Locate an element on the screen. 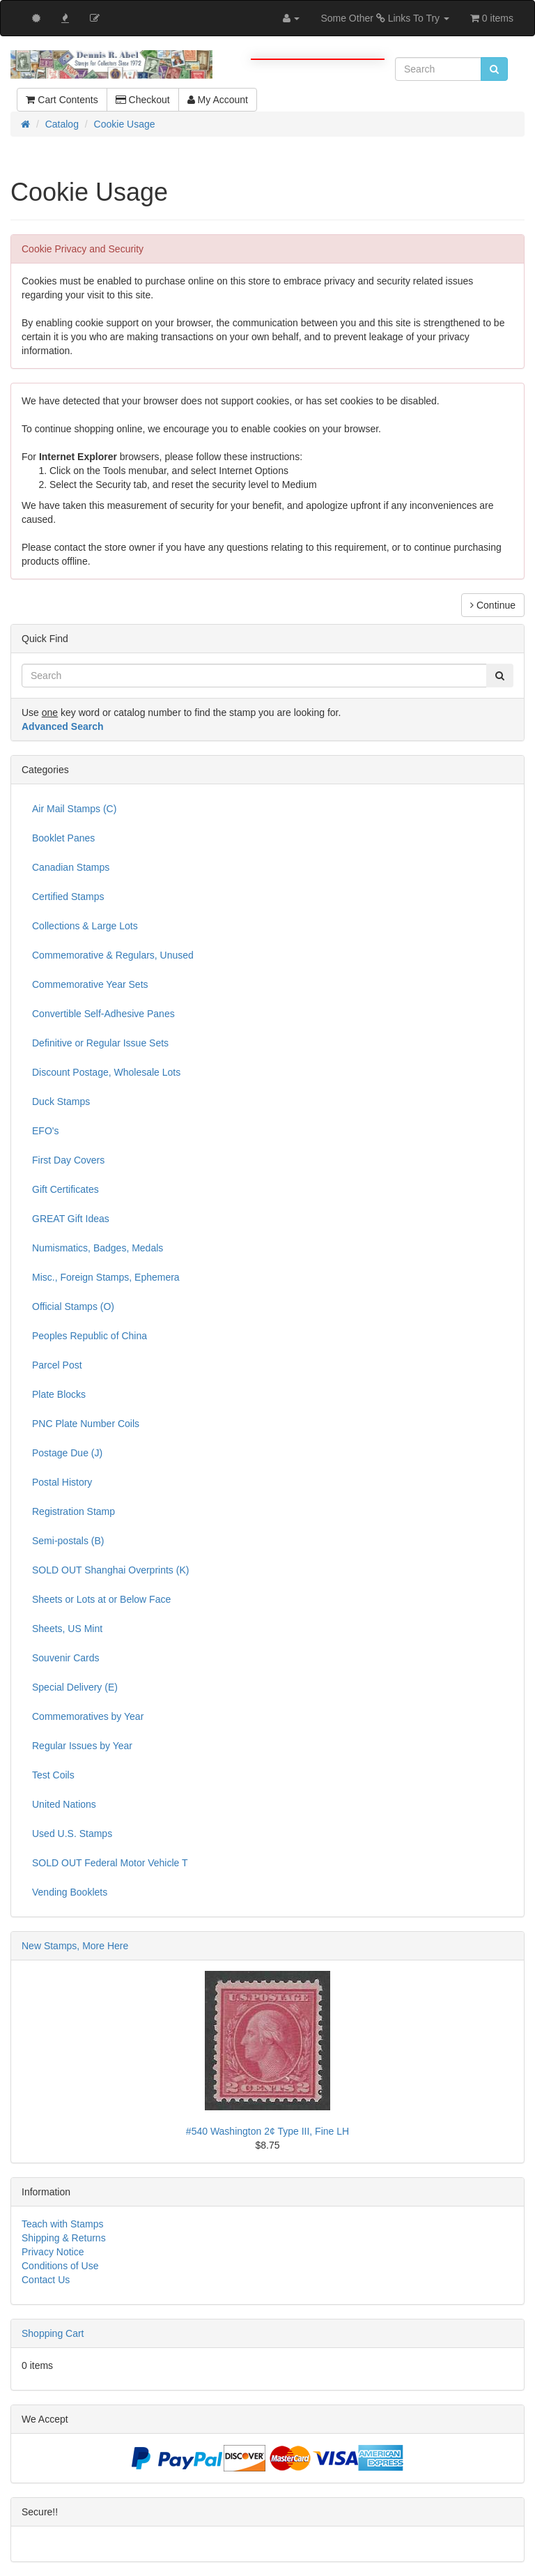 The width and height of the screenshot is (535, 2576). Definitive or Regular Issue Sets is located at coordinates (100, 1043).